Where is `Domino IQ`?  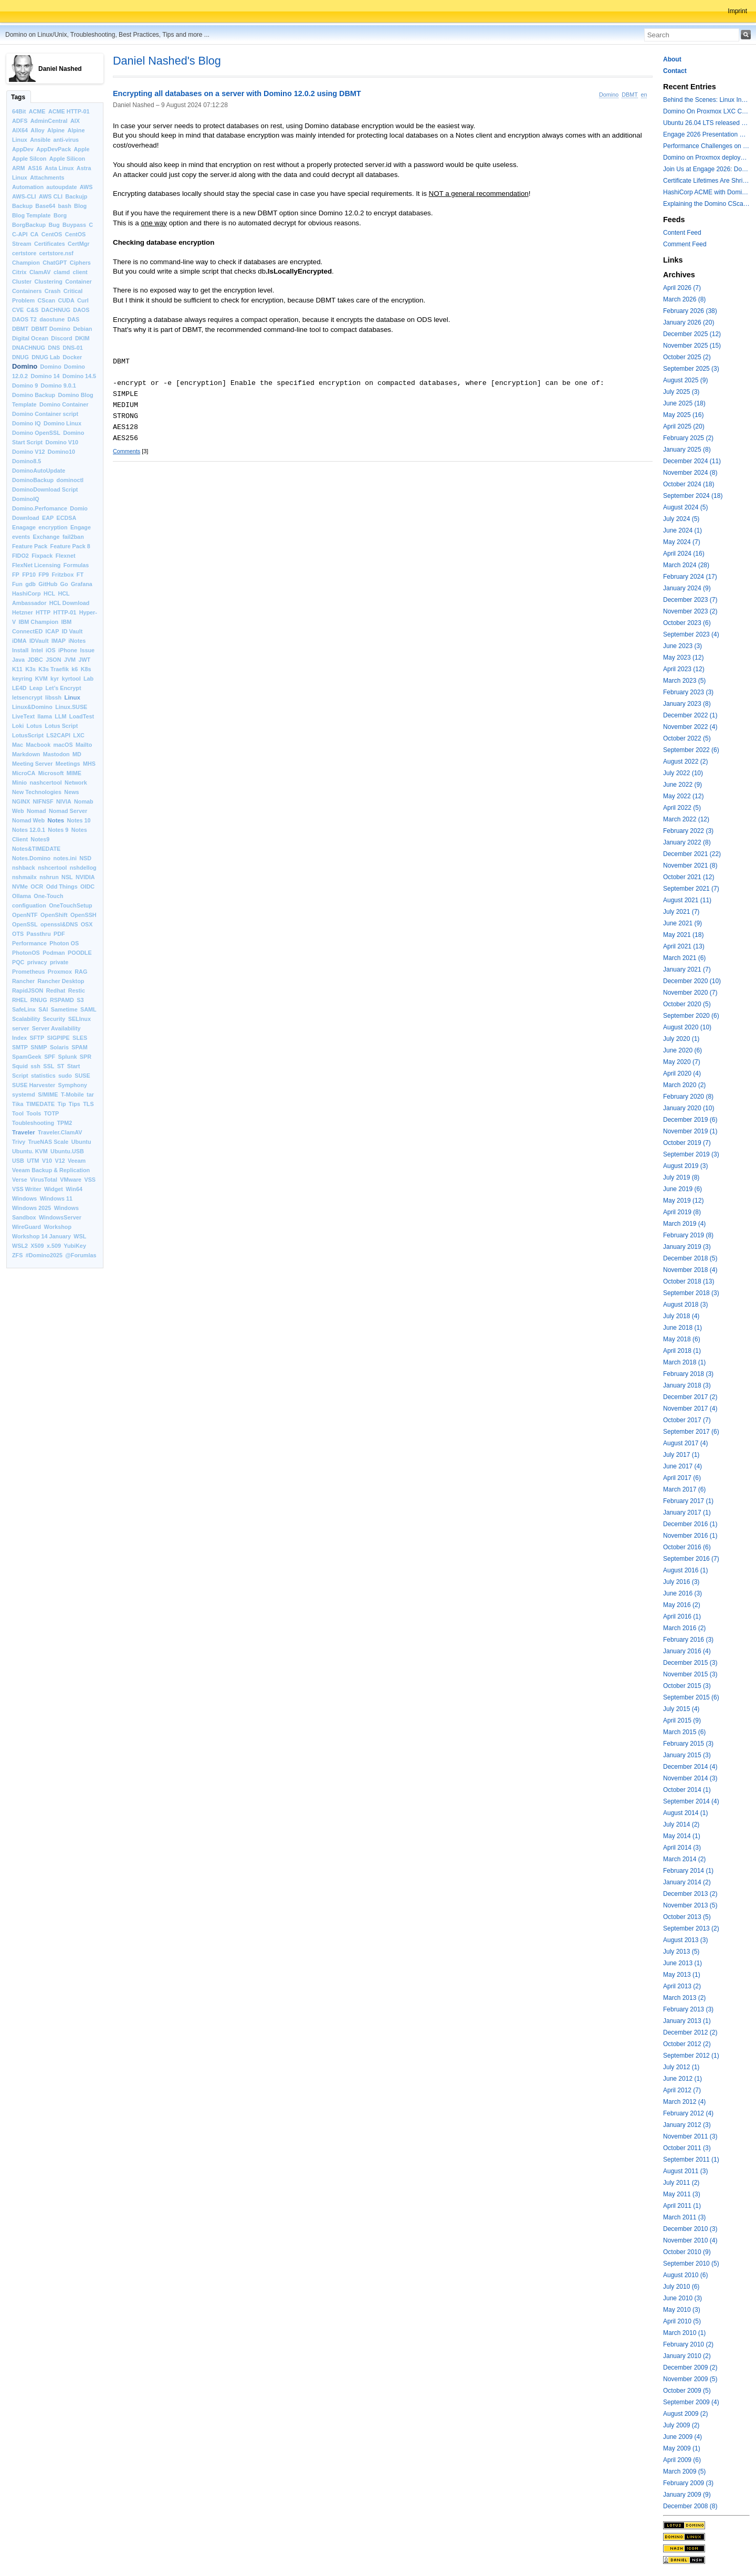
Domino IQ is located at coordinates (26, 423).